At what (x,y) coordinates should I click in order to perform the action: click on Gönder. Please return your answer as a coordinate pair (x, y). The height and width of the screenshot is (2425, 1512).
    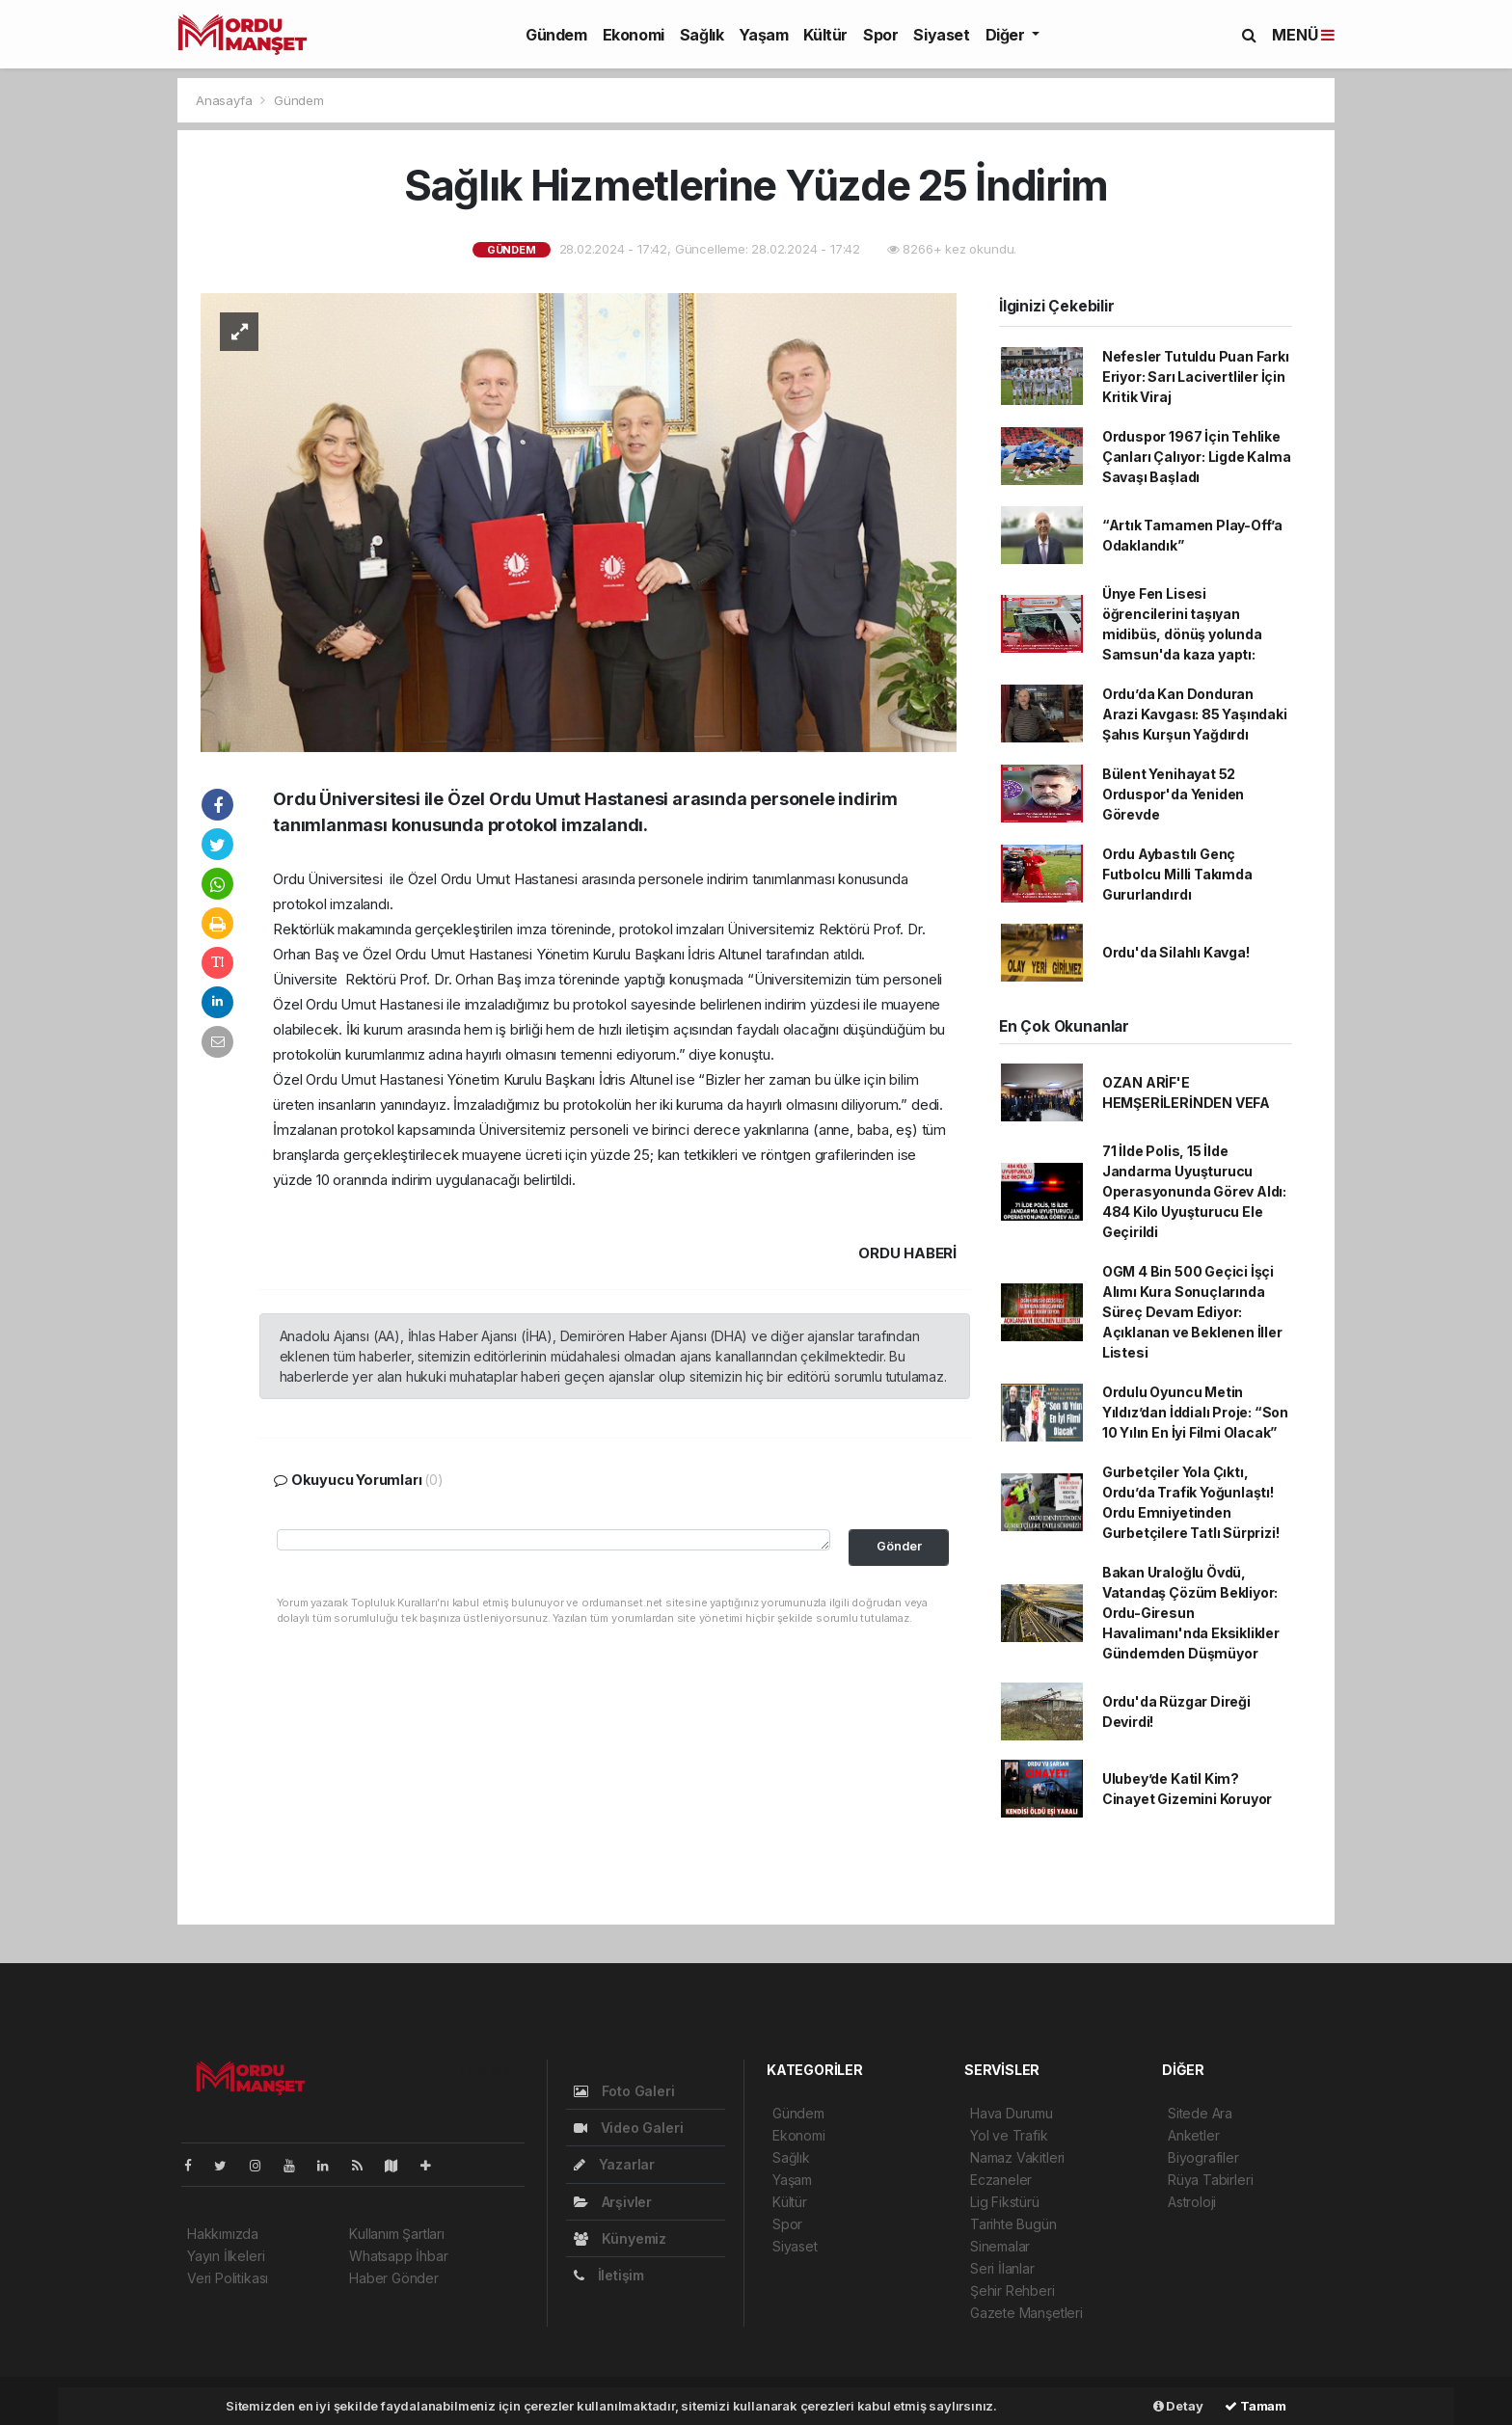
    Looking at the image, I should click on (899, 1546).